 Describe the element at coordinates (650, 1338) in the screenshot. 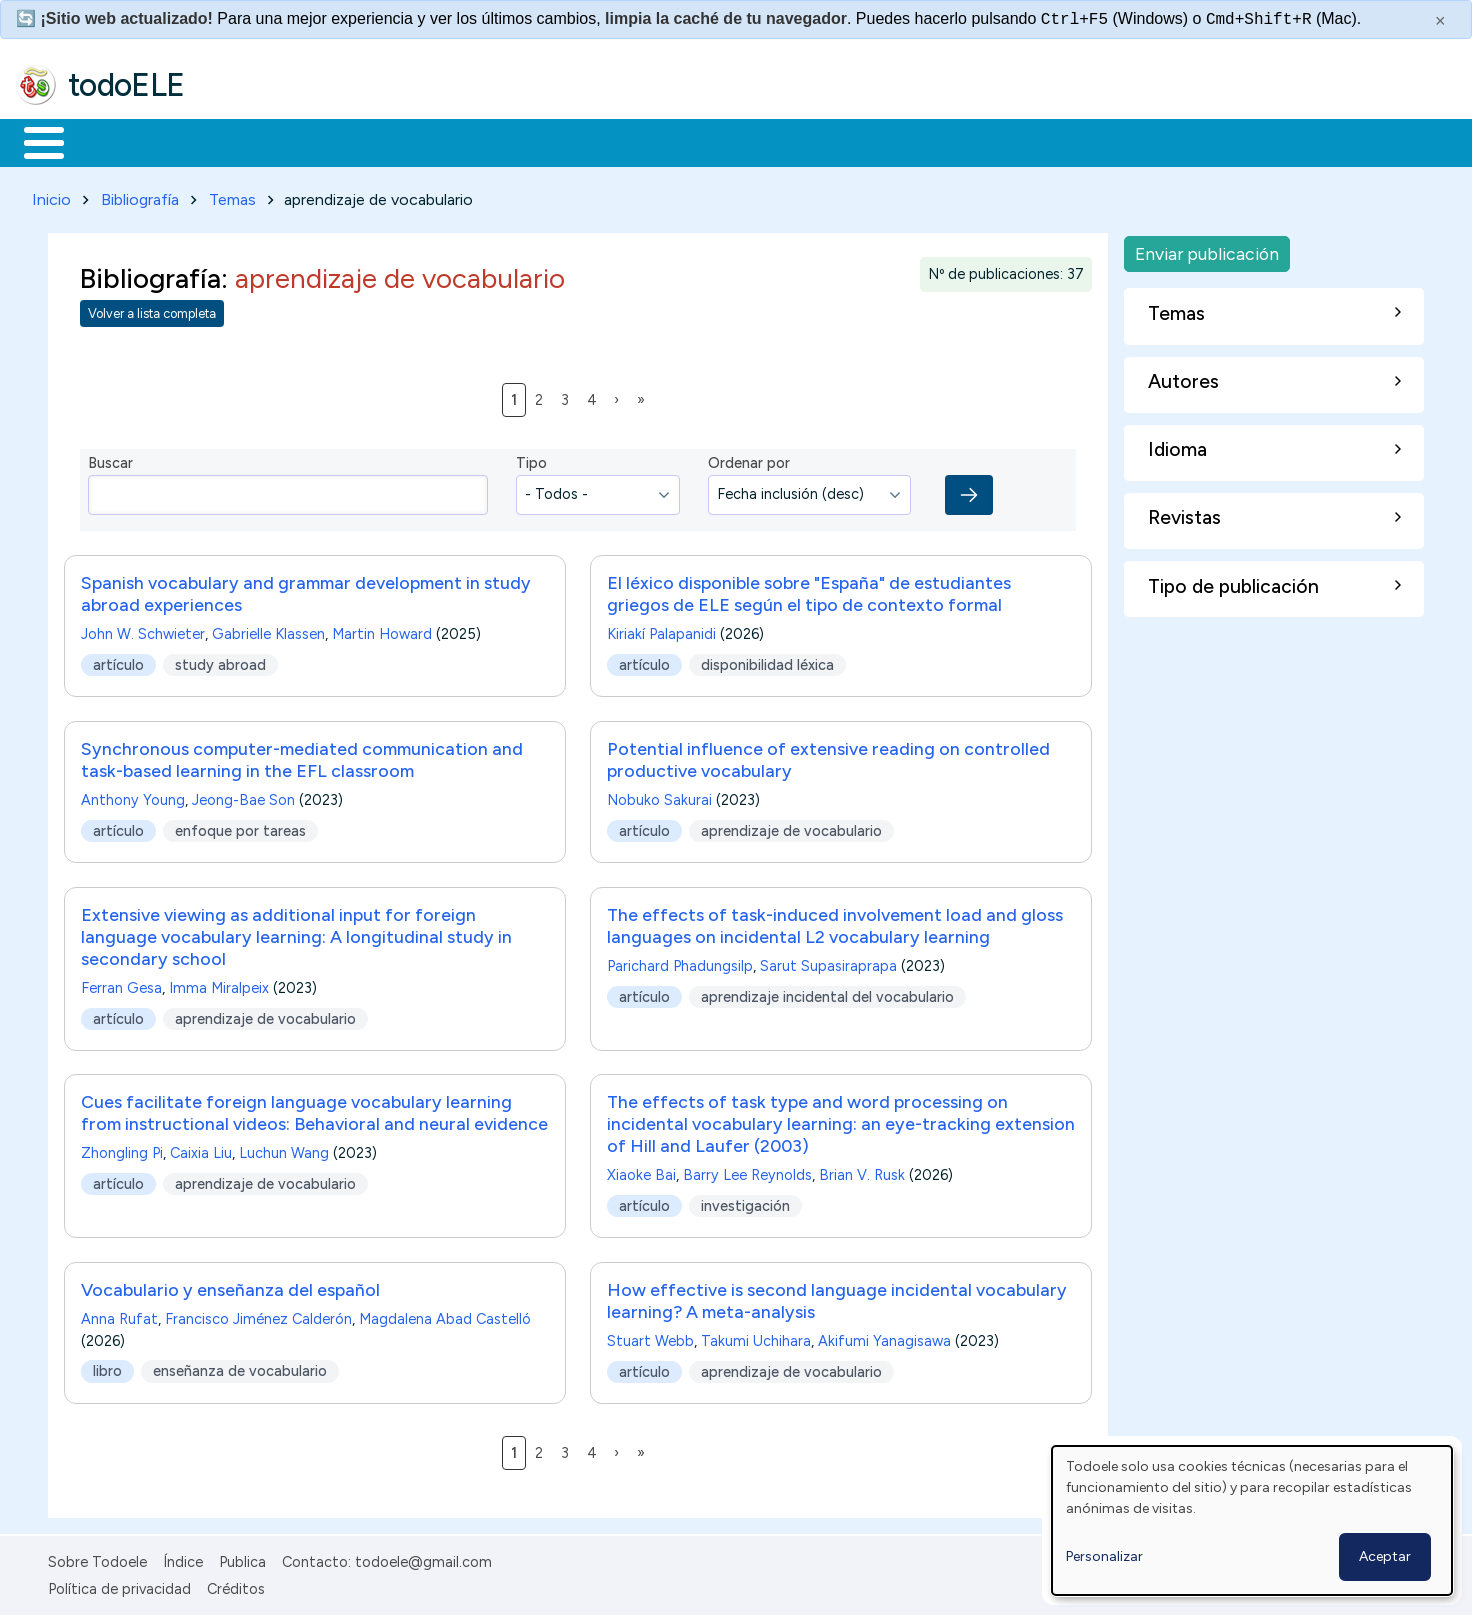

I see `Stuart Webb` at that location.